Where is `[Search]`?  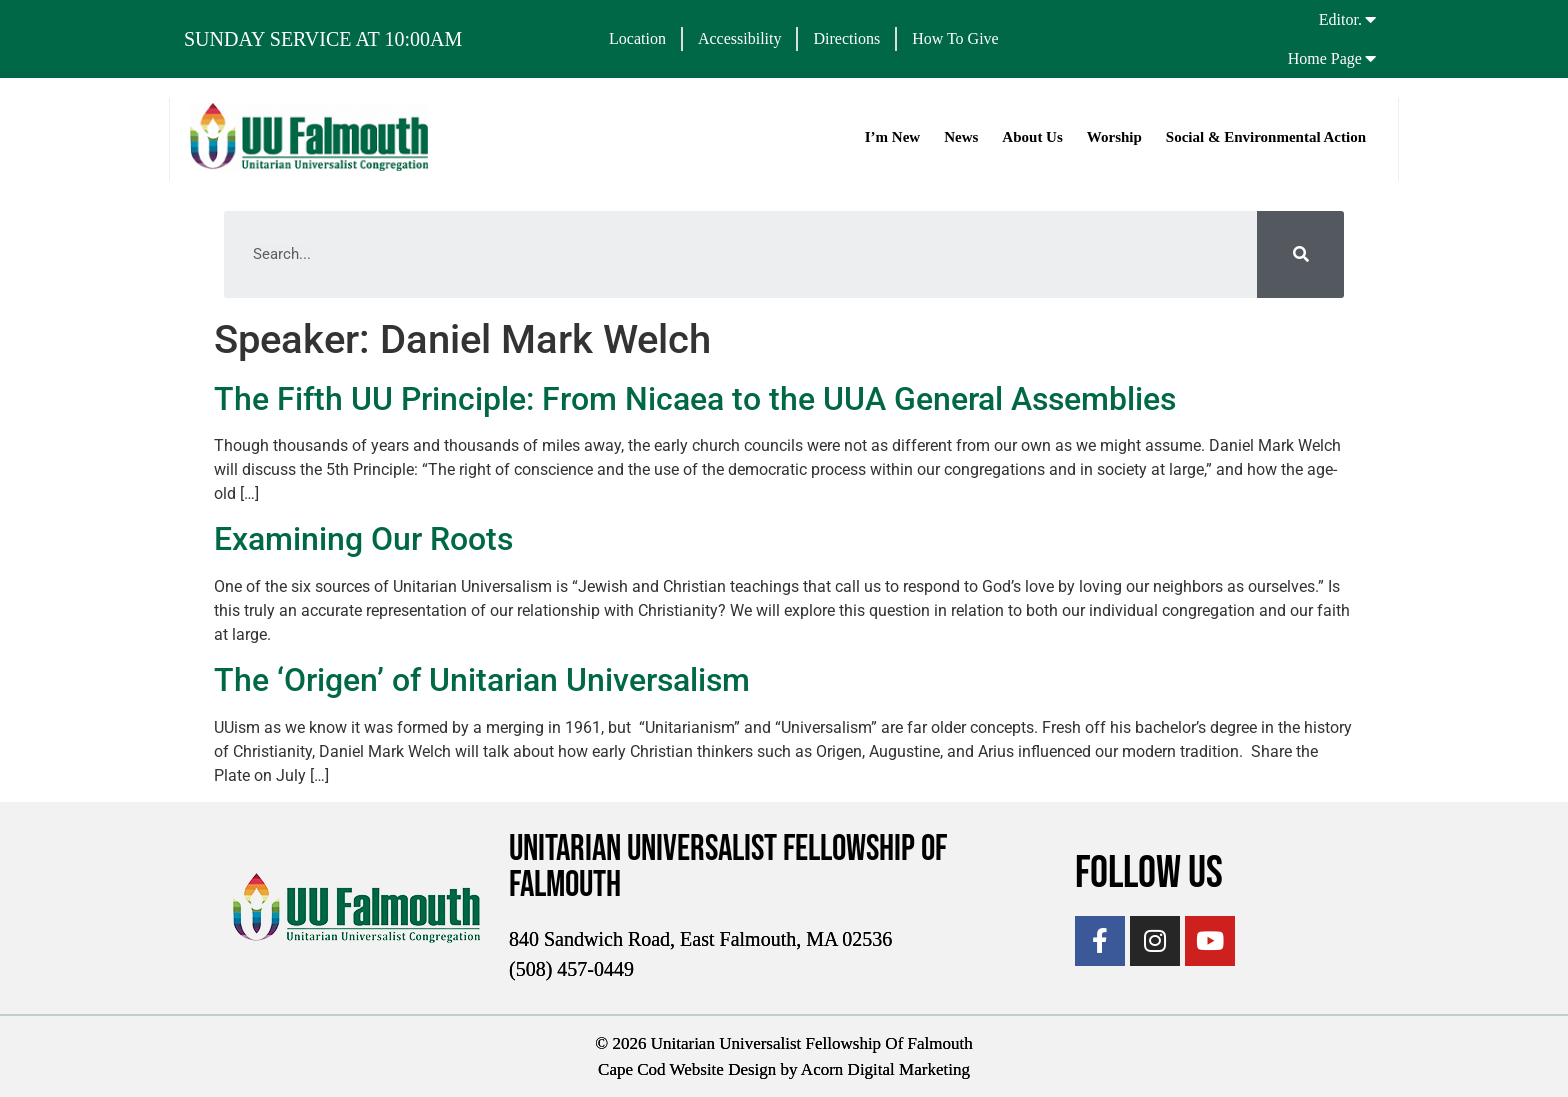 [Search] is located at coordinates (1300, 254).